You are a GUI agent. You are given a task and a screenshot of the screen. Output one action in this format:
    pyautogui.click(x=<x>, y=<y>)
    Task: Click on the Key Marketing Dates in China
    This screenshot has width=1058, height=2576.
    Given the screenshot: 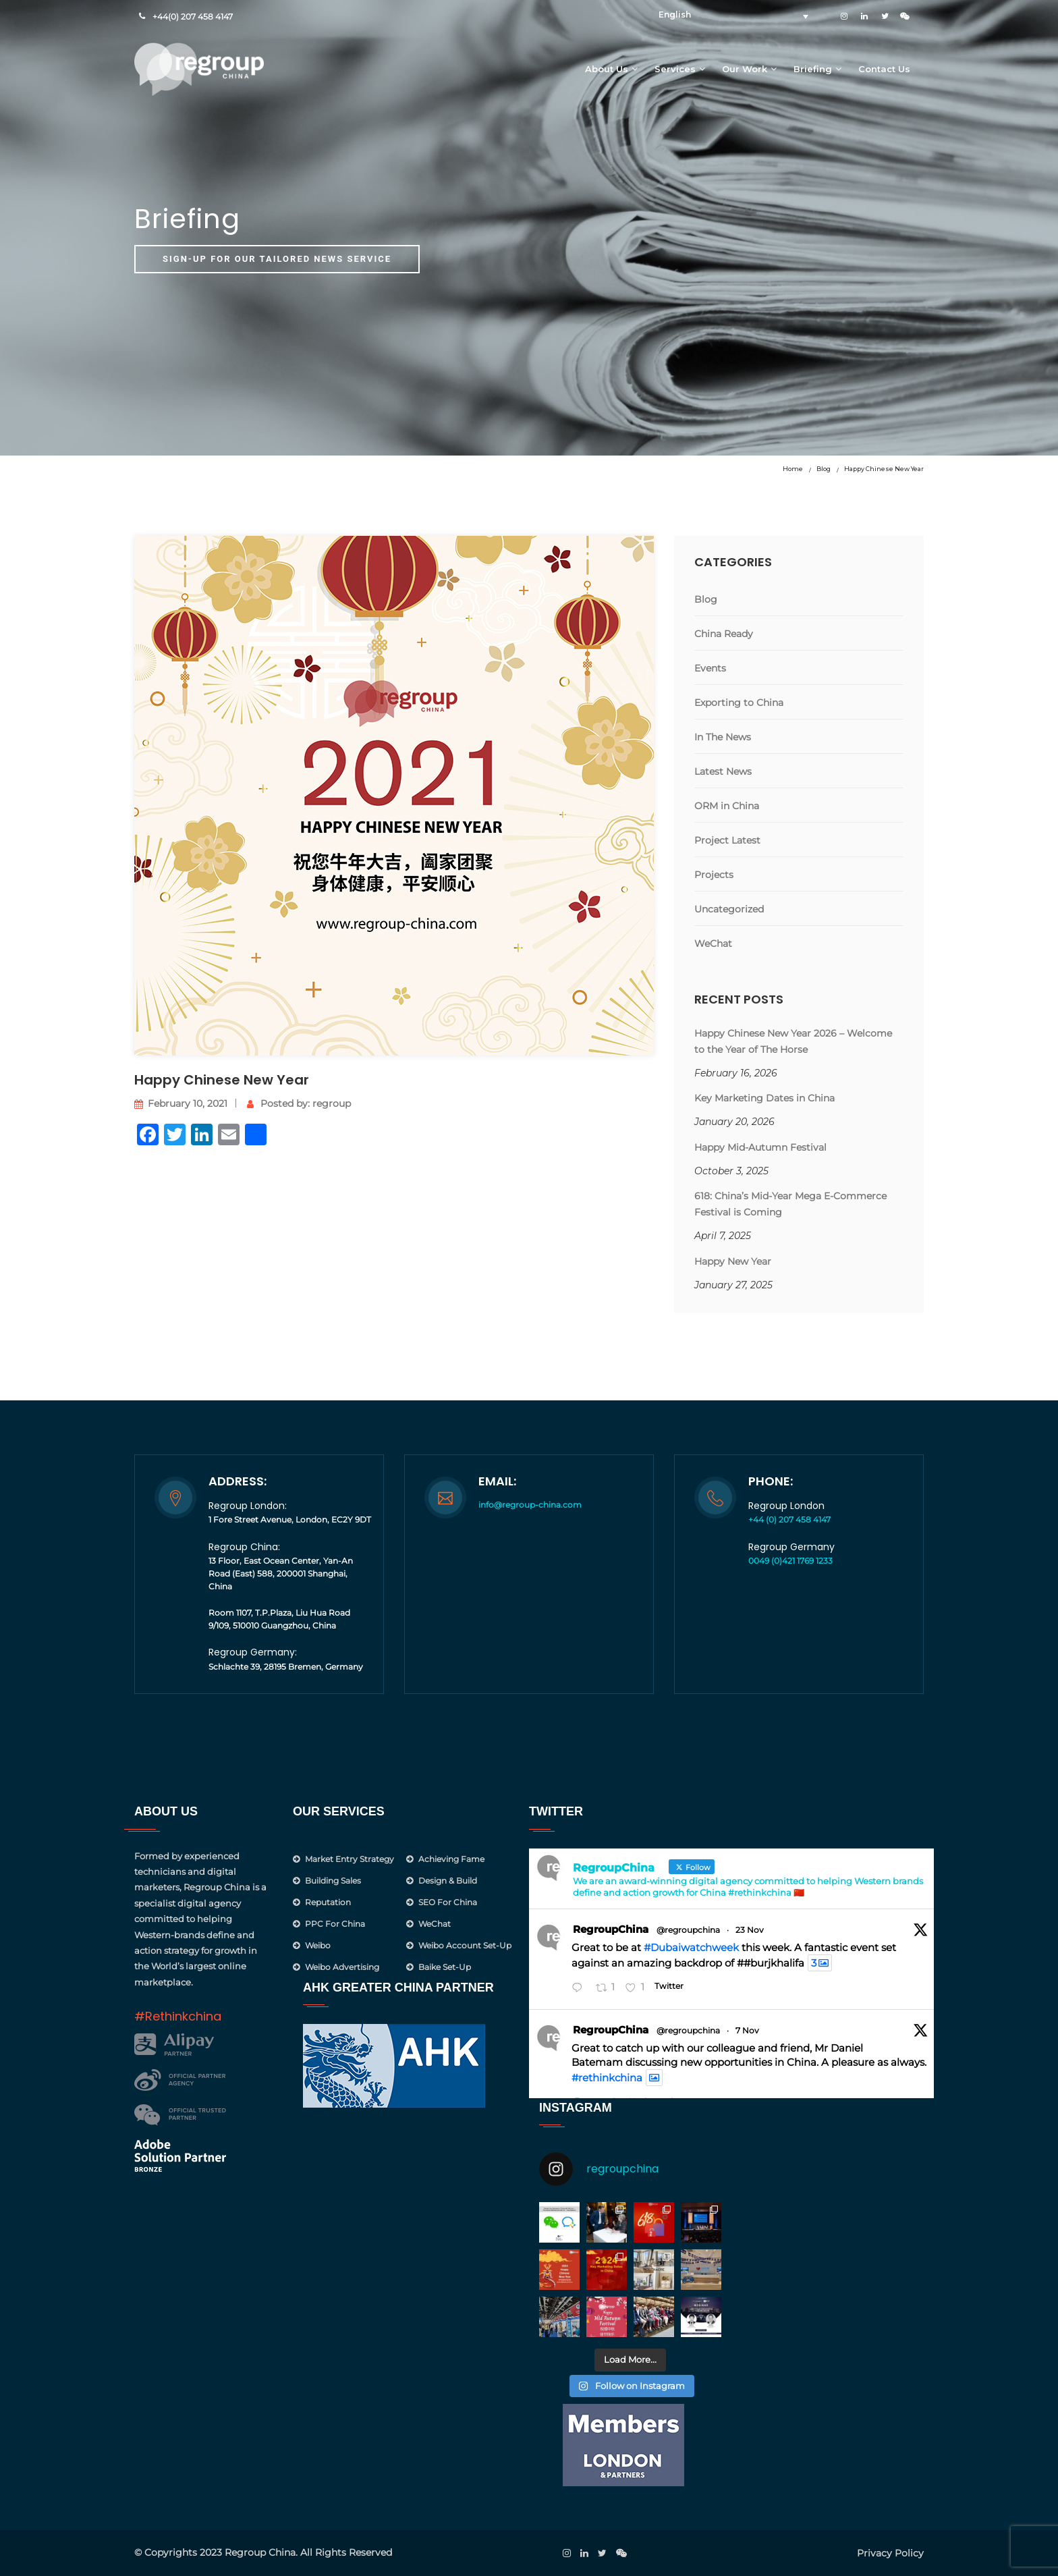 What is the action you would take?
    pyautogui.click(x=764, y=1098)
    